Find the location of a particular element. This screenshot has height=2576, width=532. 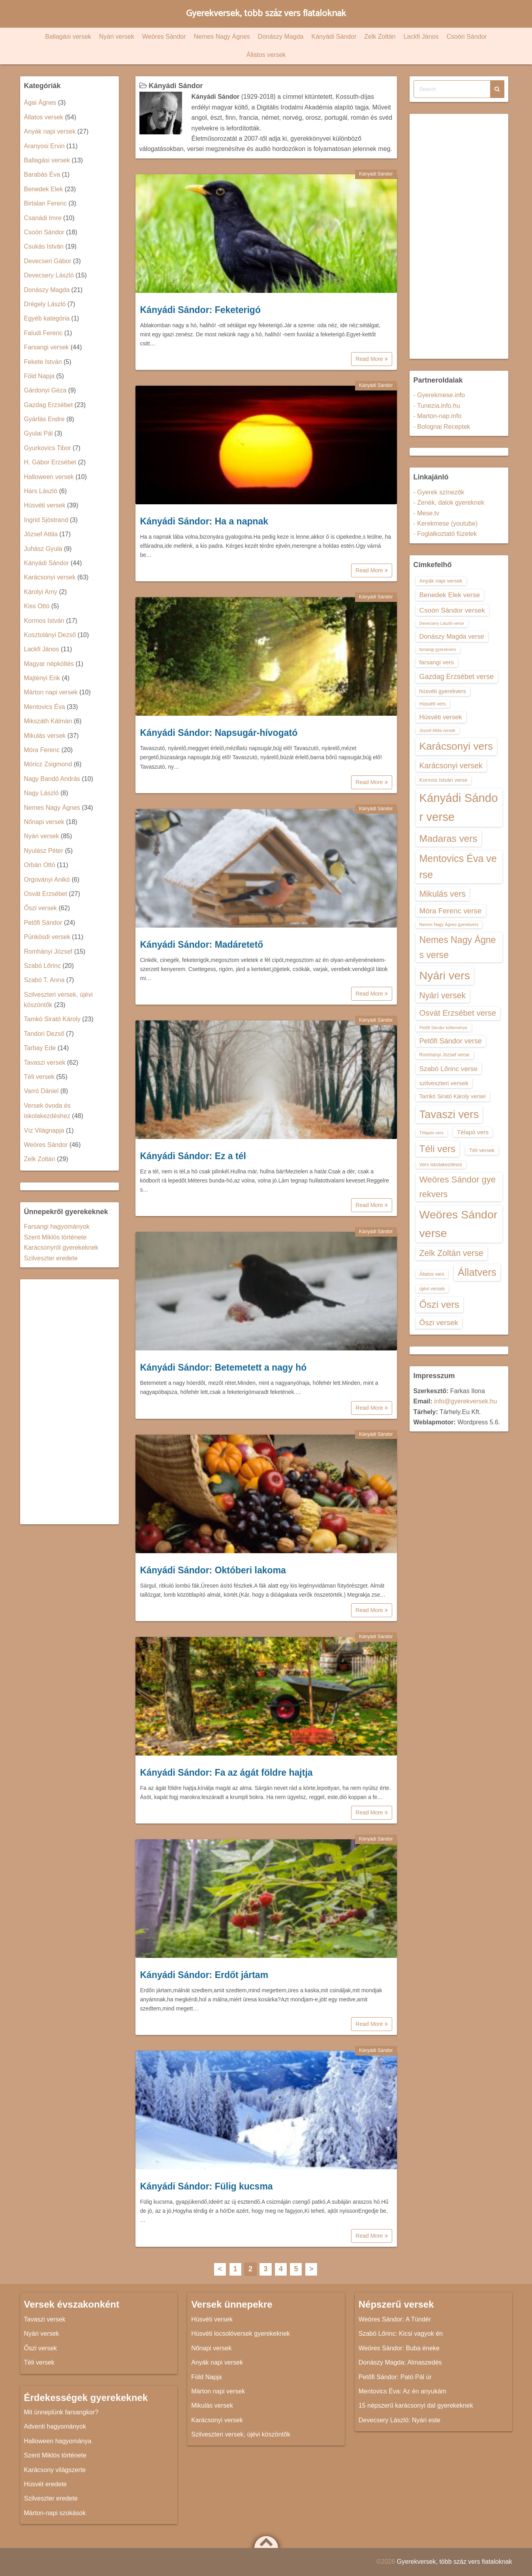

Szabó Lőrinc is located at coordinates (42, 965).